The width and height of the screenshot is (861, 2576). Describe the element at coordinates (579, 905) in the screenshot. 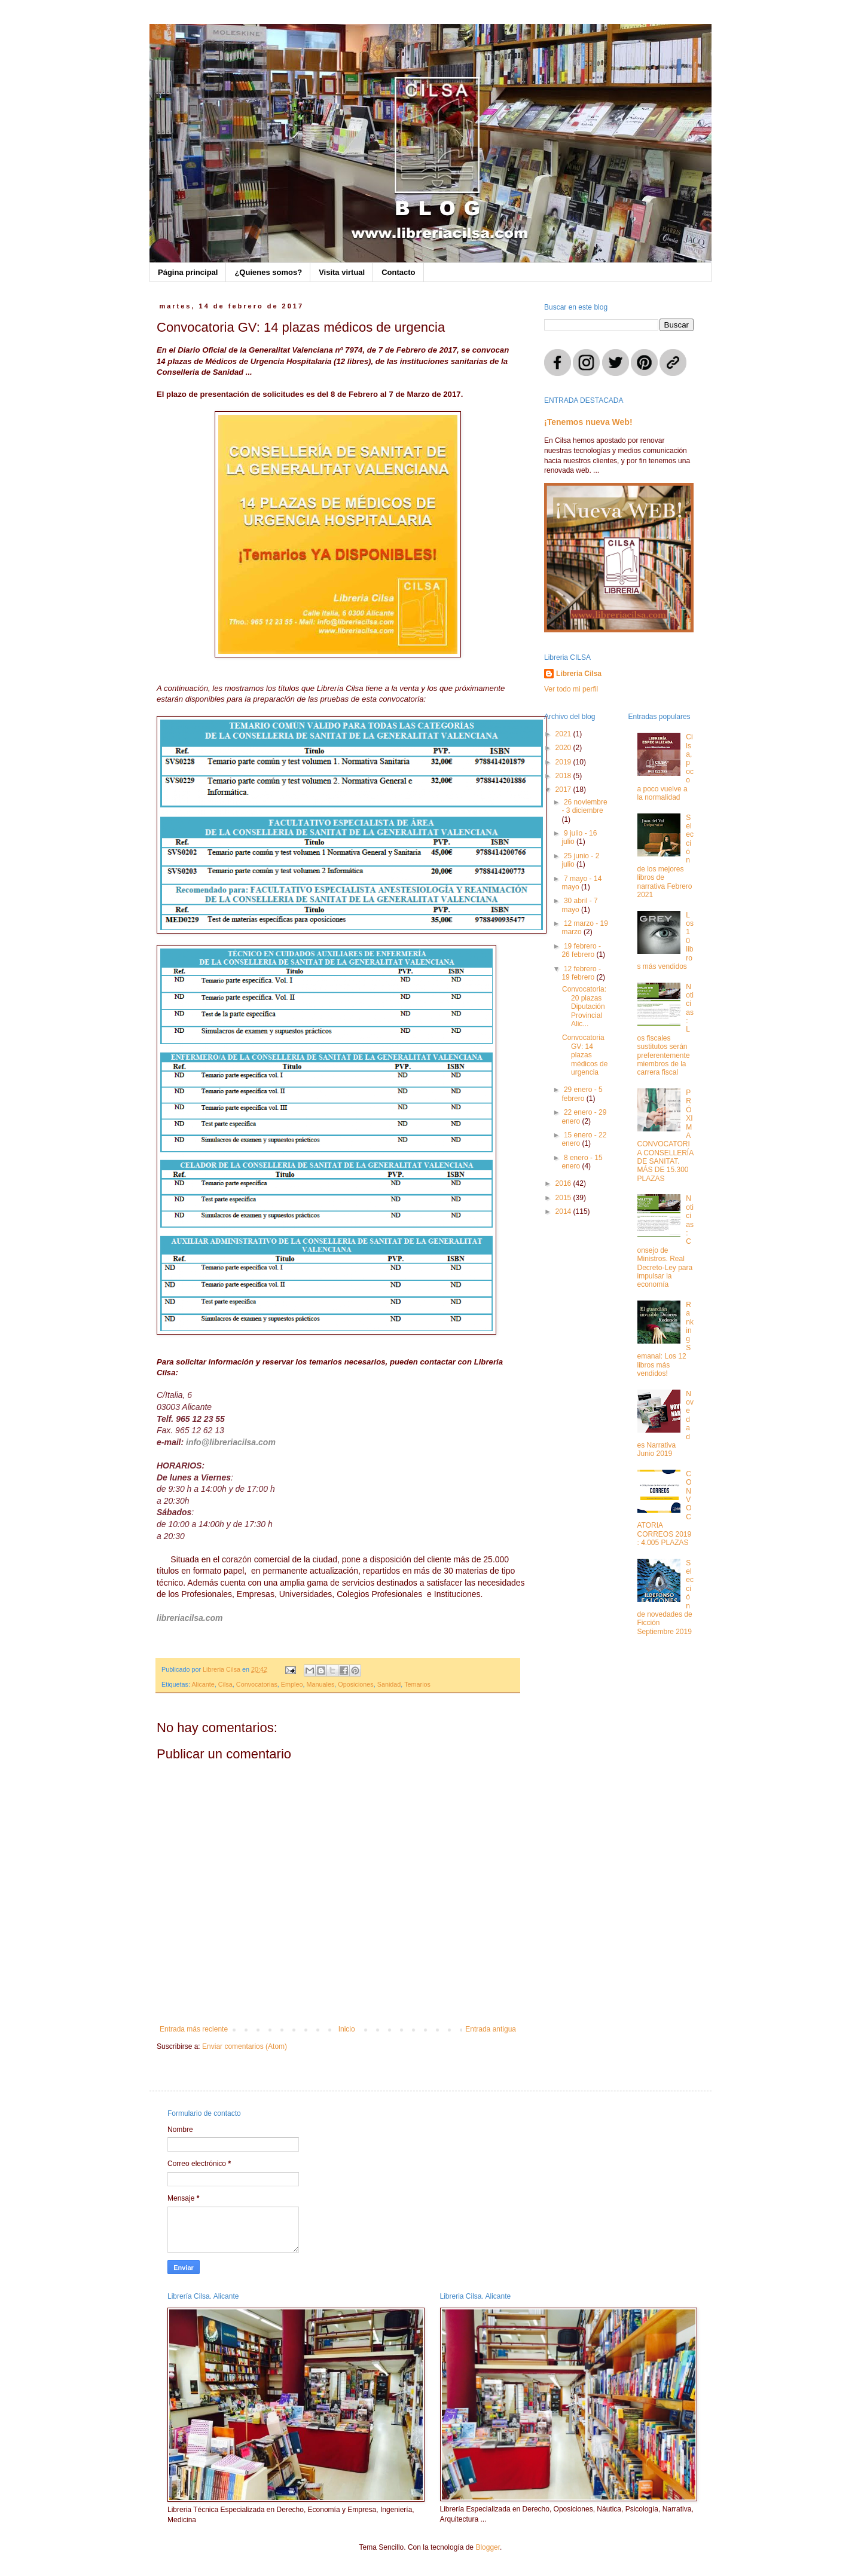

I see `30 abril - 7 mayo` at that location.